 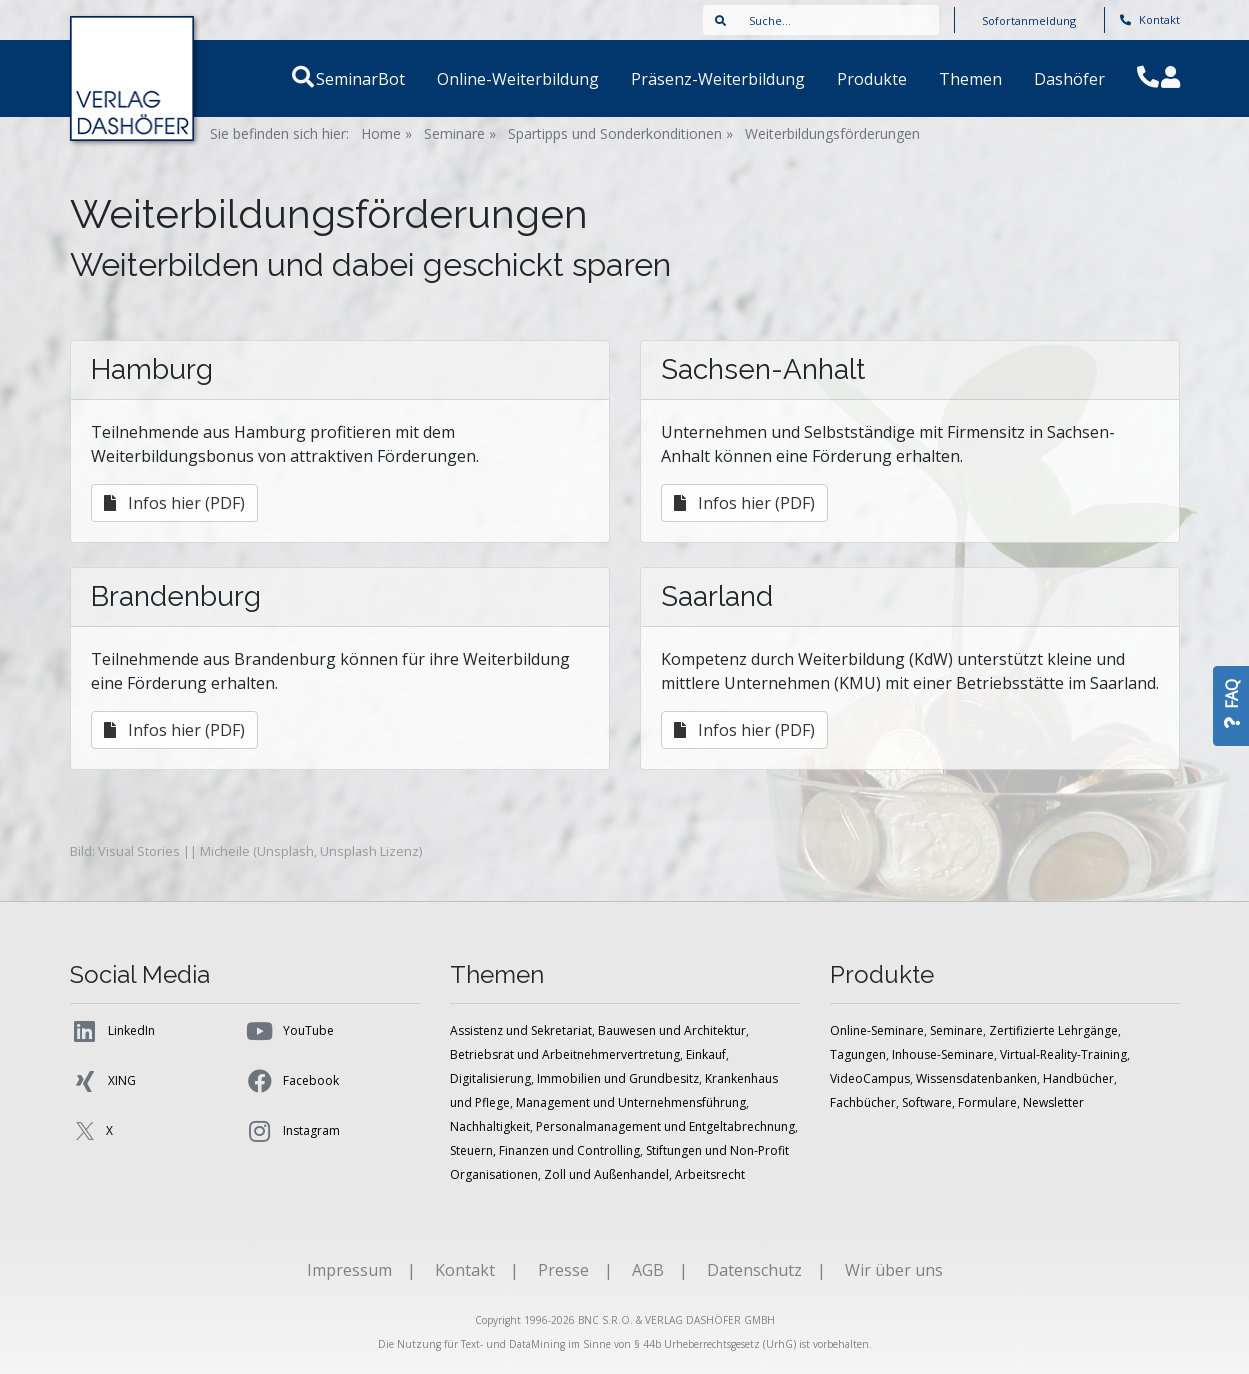 What do you see at coordinates (956, 1030) in the screenshot?
I see `Seminare` at bounding box center [956, 1030].